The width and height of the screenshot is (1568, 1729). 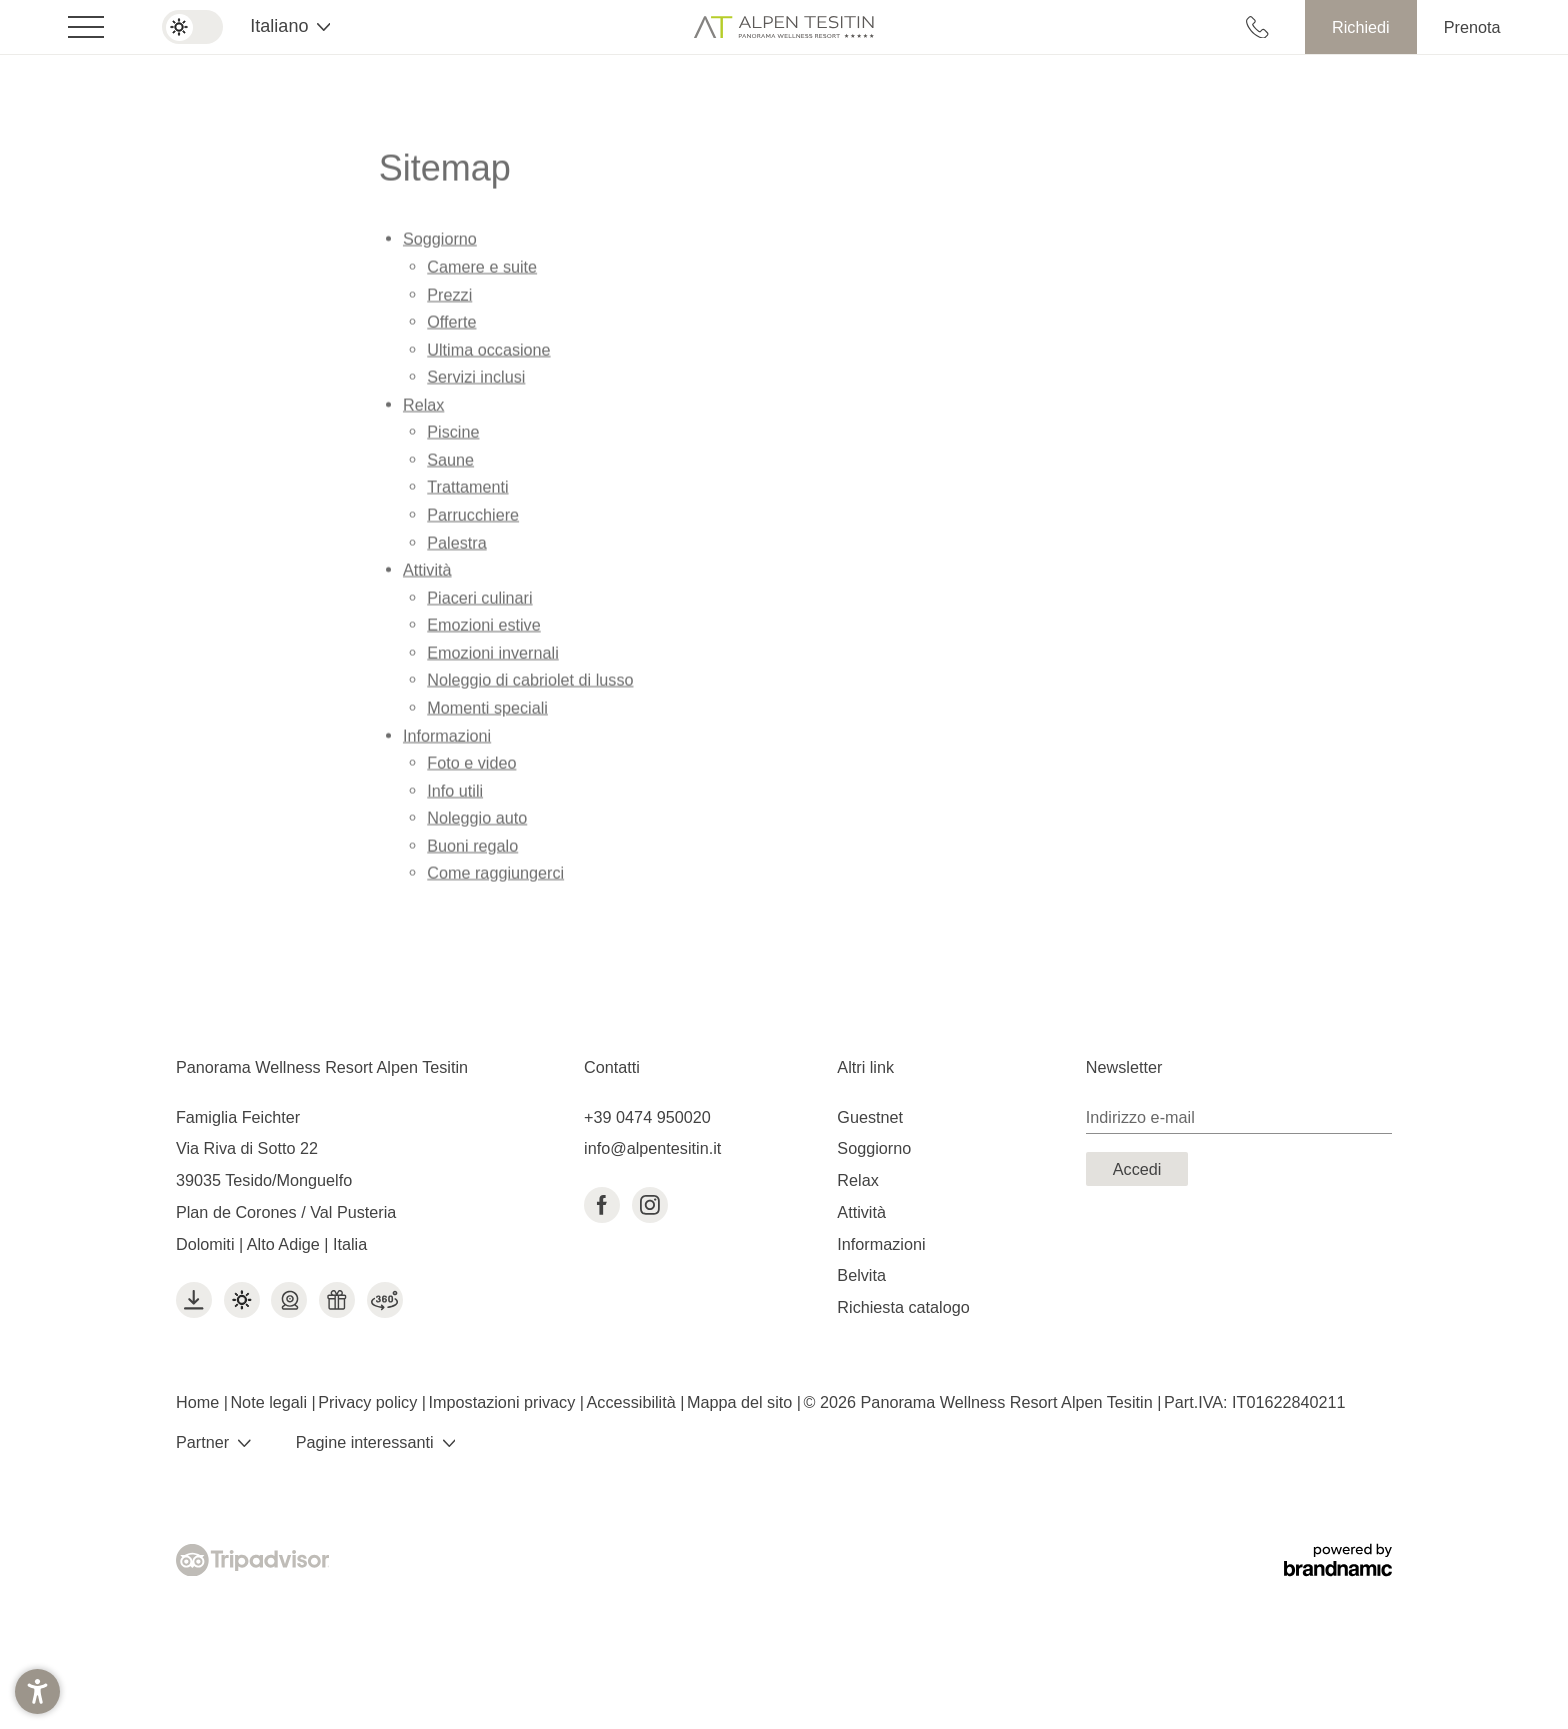 I want to click on Soggiorno, so click(x=440, y=244).